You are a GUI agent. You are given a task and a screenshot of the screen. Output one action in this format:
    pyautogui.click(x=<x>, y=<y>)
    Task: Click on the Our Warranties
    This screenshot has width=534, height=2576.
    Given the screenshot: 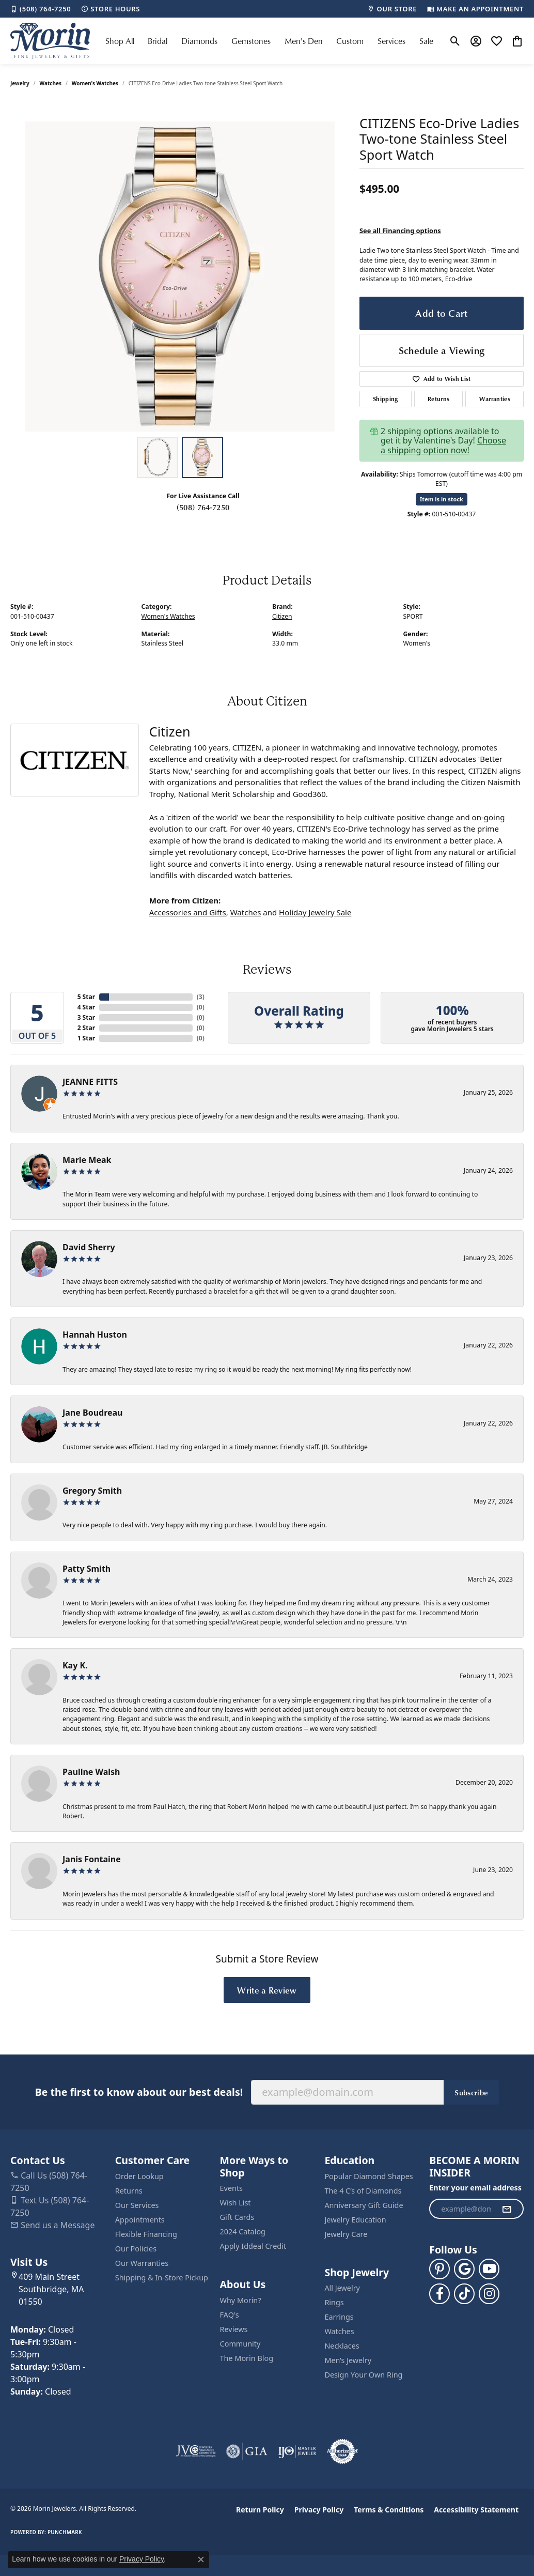 What is the action you would take?
    pyautogui.click(x=141, y=2263)
    